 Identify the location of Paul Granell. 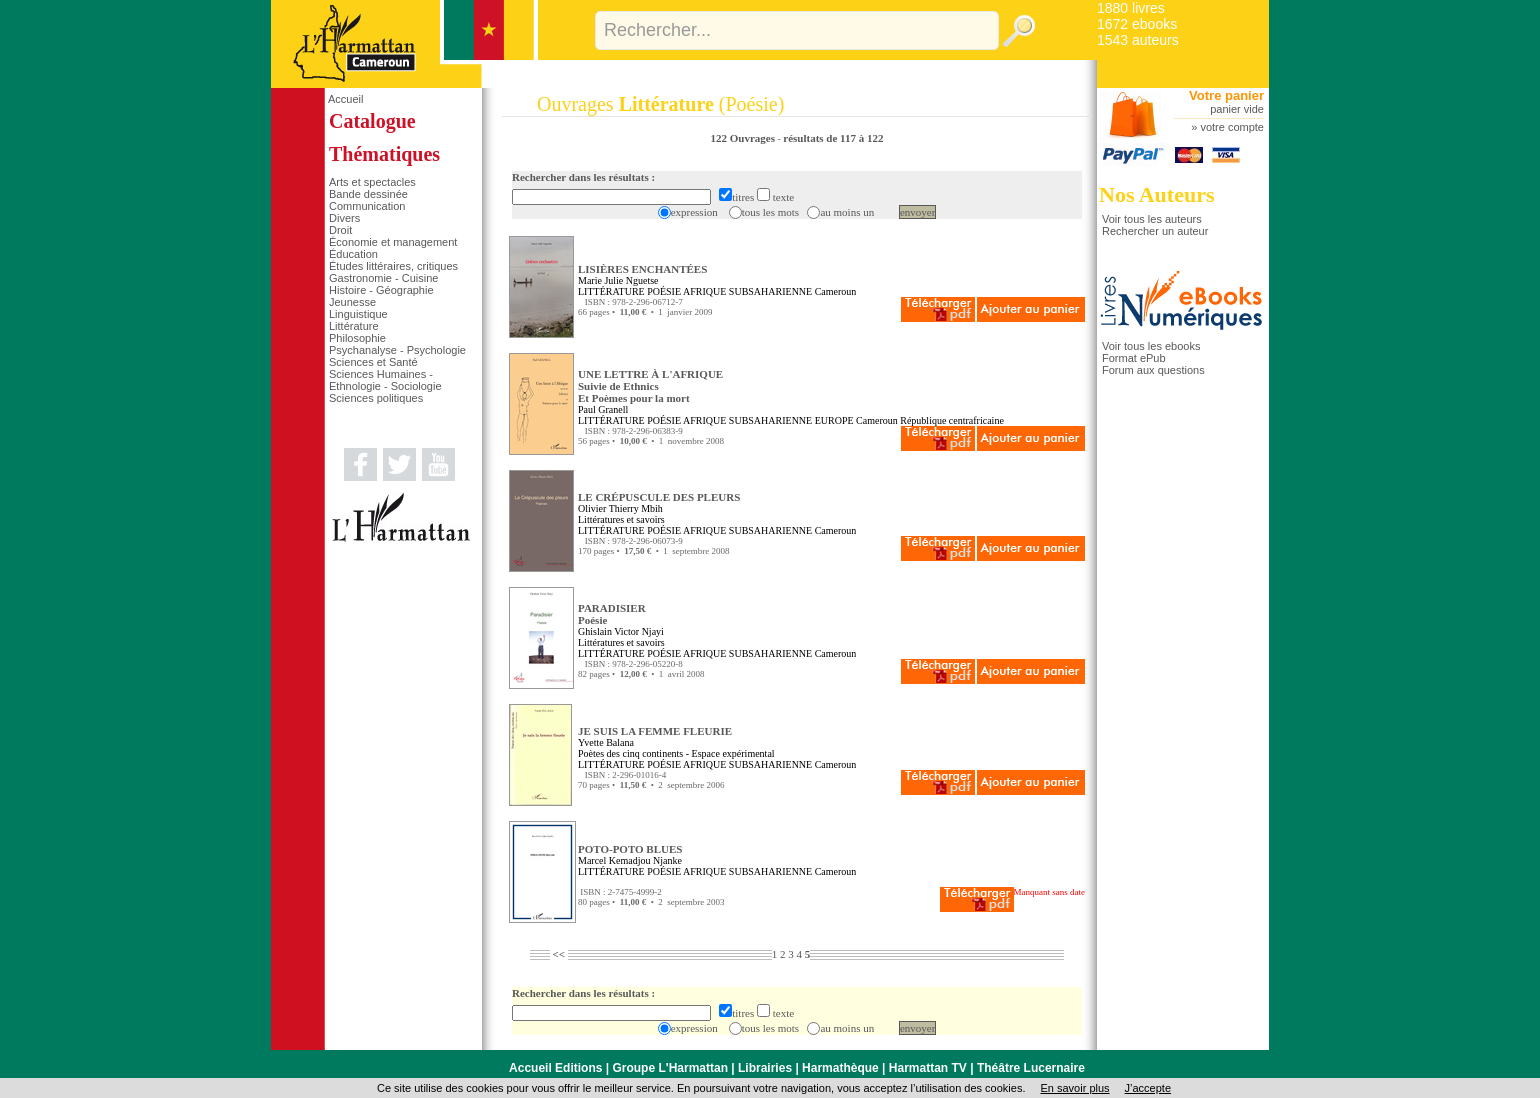
(603, 409).